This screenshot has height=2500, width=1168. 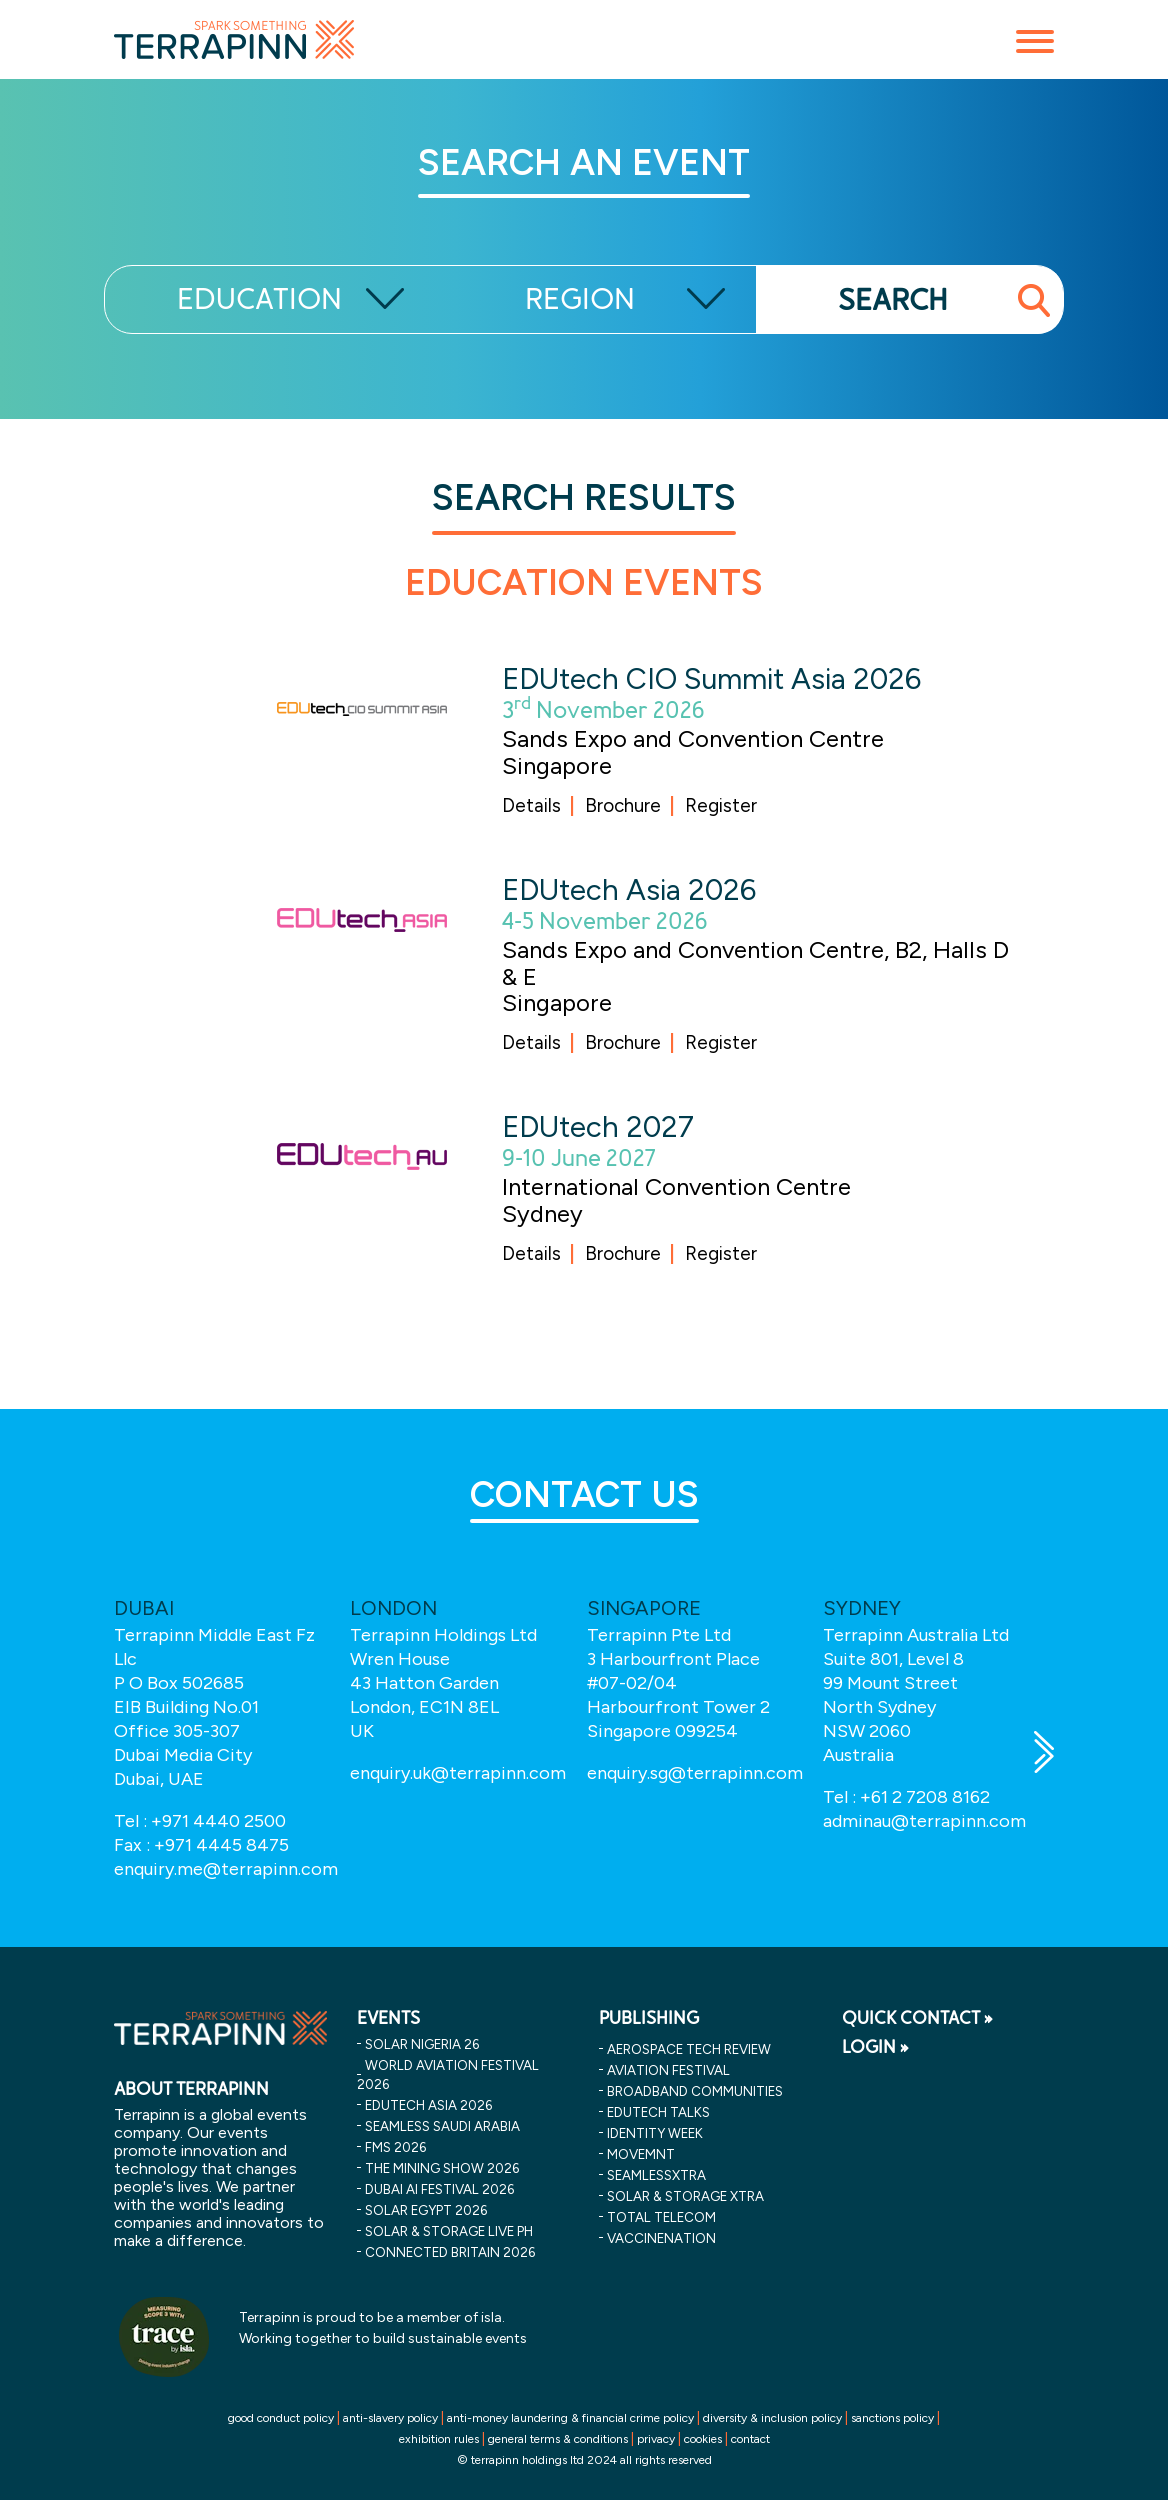 What do you see at coordinates (221, 1845) in the screenshot?
I see `+971 4445 8475` at bounding box center [221, 1845].